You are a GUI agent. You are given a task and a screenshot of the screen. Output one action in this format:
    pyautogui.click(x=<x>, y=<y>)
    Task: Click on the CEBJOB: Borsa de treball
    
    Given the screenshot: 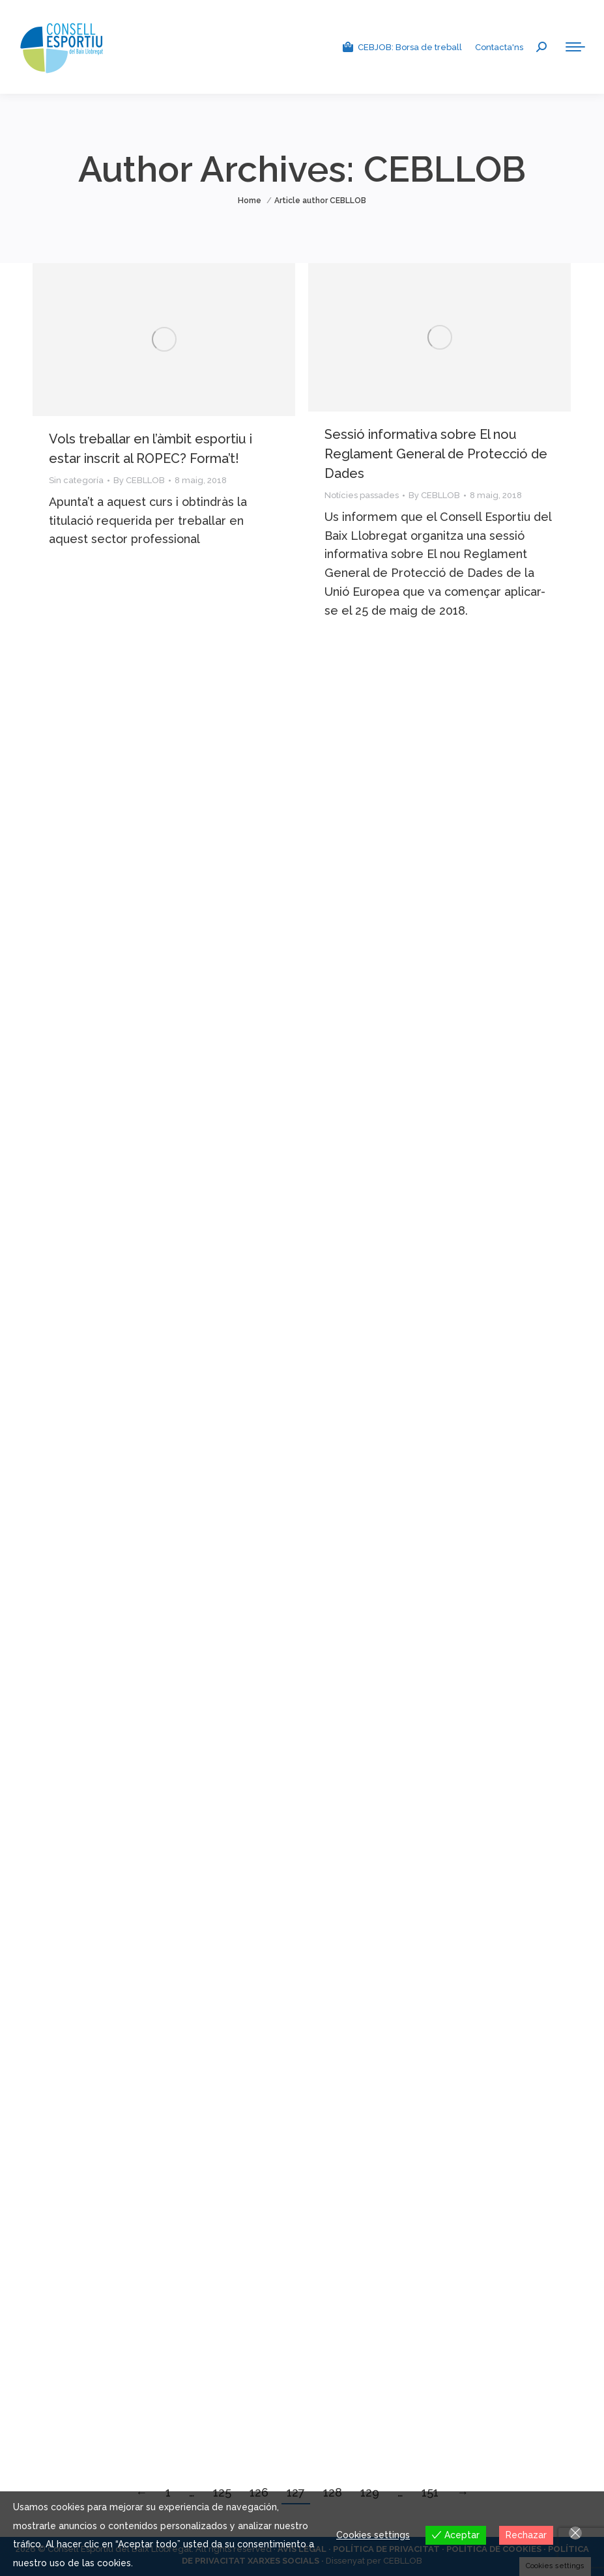 What is the action you would take?
    pyautogui.click(x=401, y=47)
    